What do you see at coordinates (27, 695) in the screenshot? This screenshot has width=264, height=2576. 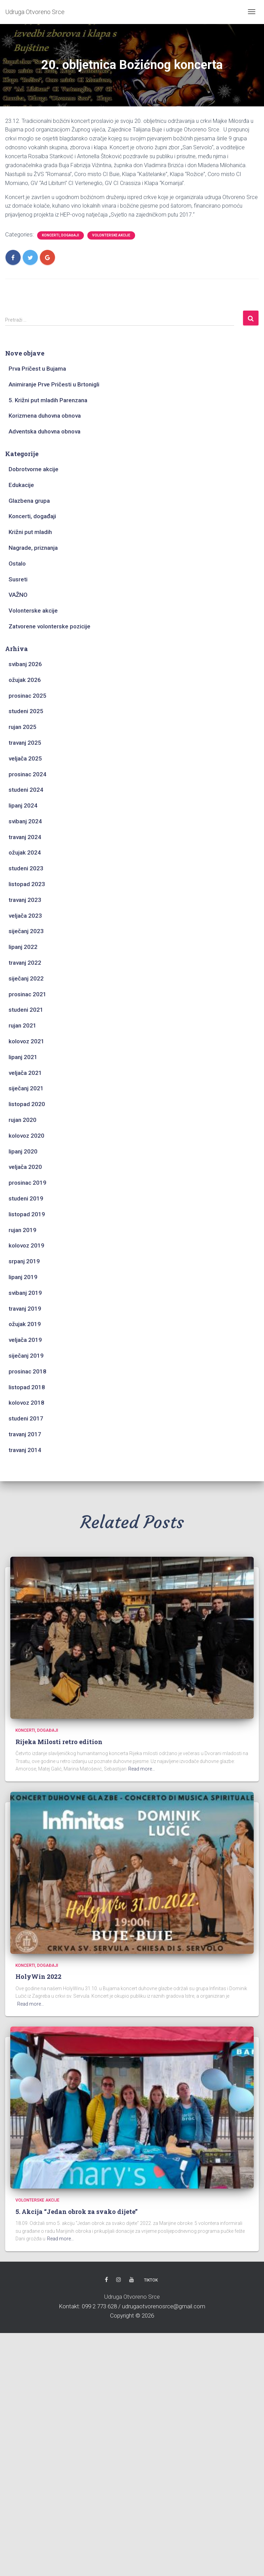 I see `prosinac 2025` at bounding box center [27, 695].